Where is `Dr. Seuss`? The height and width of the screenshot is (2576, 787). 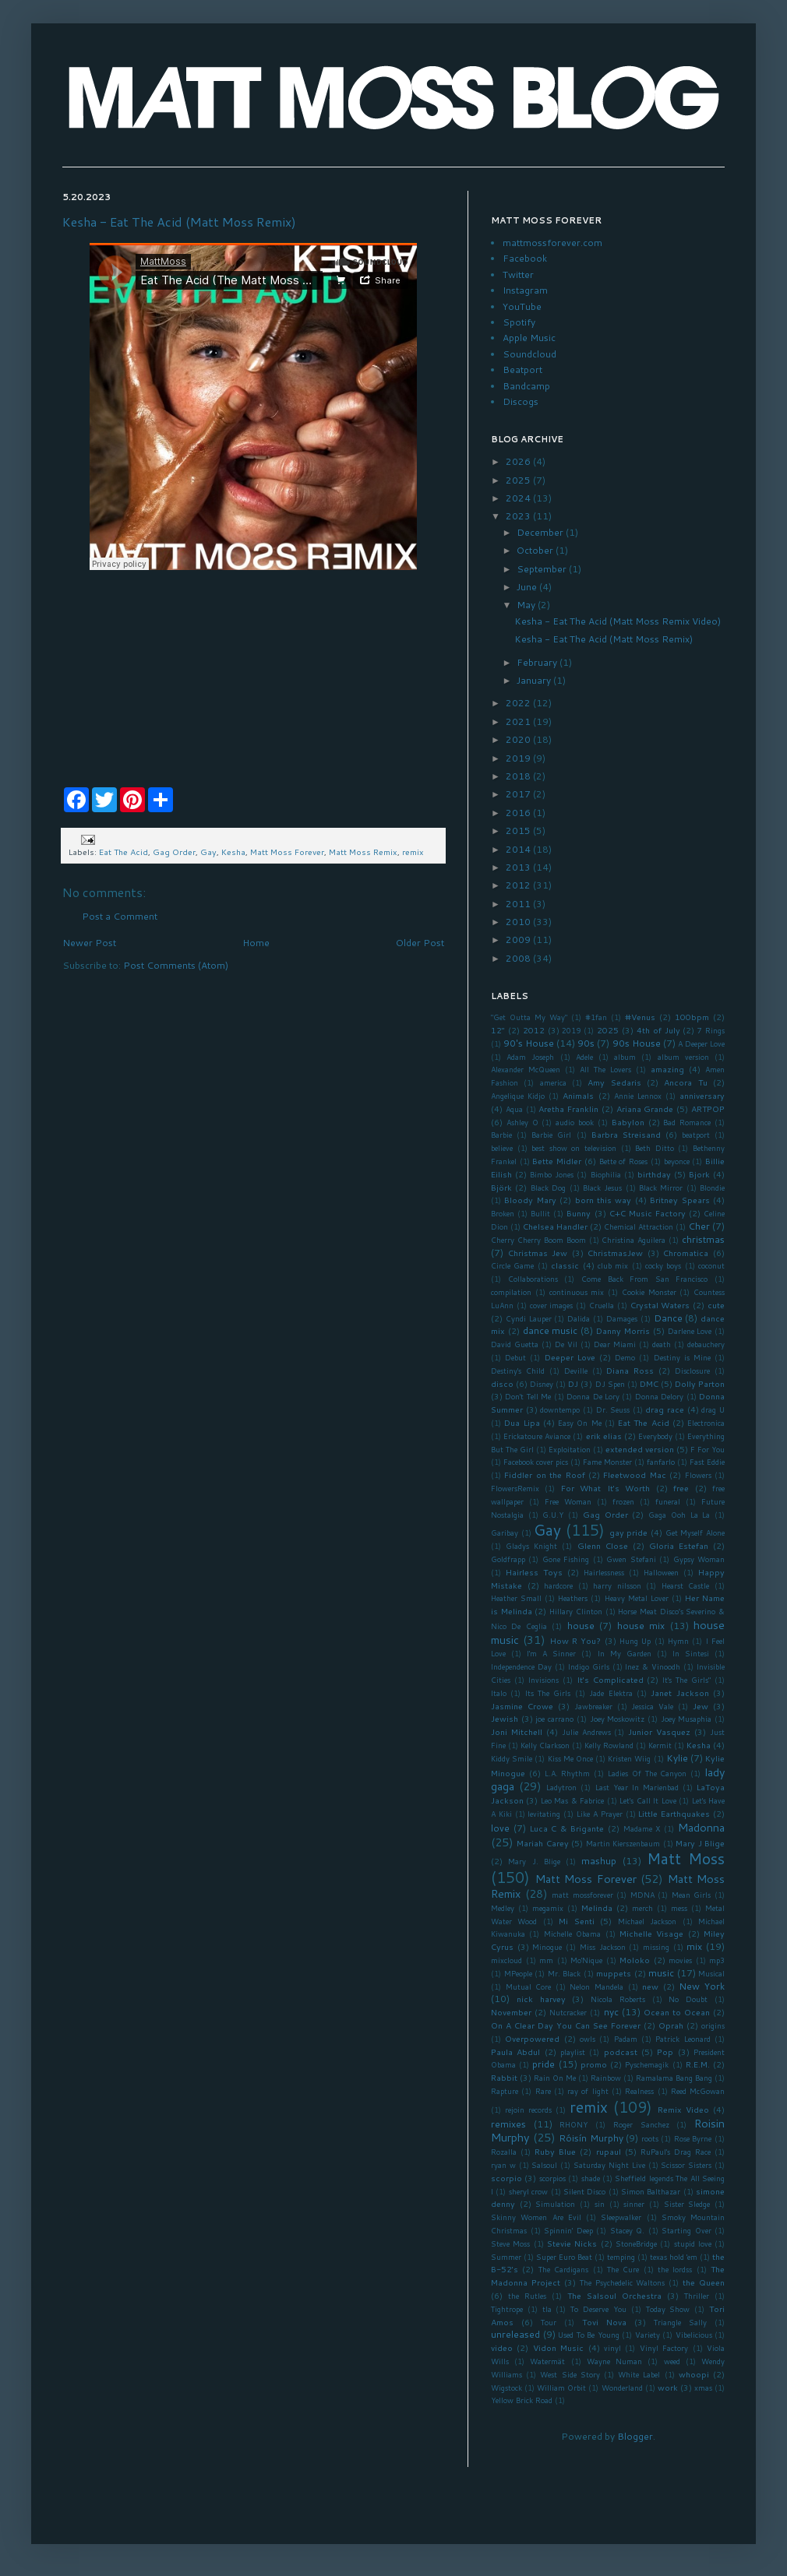
Dr. Seuss is located at coordinates (613, 1409).